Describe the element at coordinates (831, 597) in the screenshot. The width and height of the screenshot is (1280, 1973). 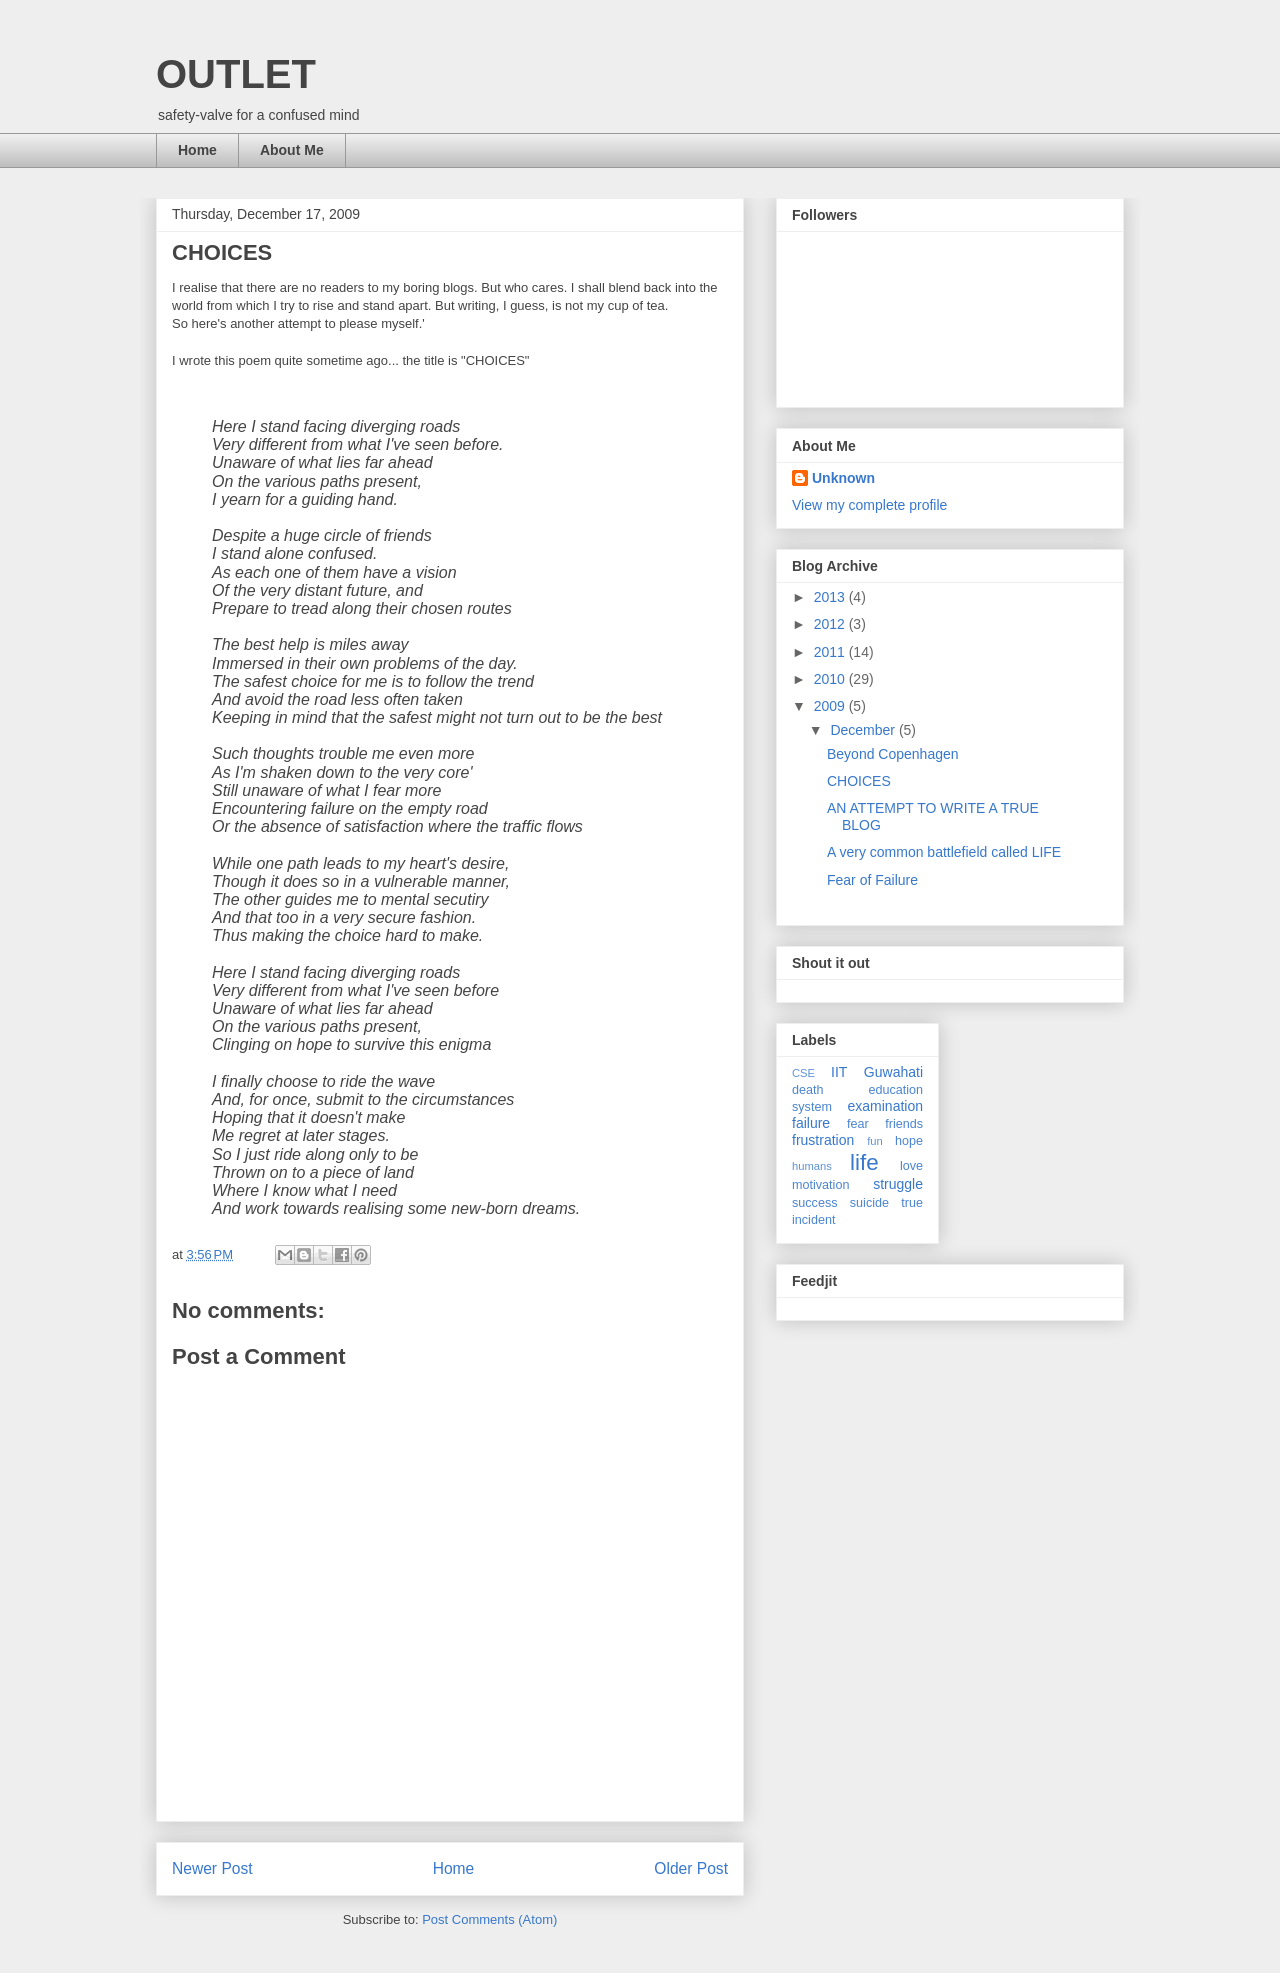
I see `2013` at that location.